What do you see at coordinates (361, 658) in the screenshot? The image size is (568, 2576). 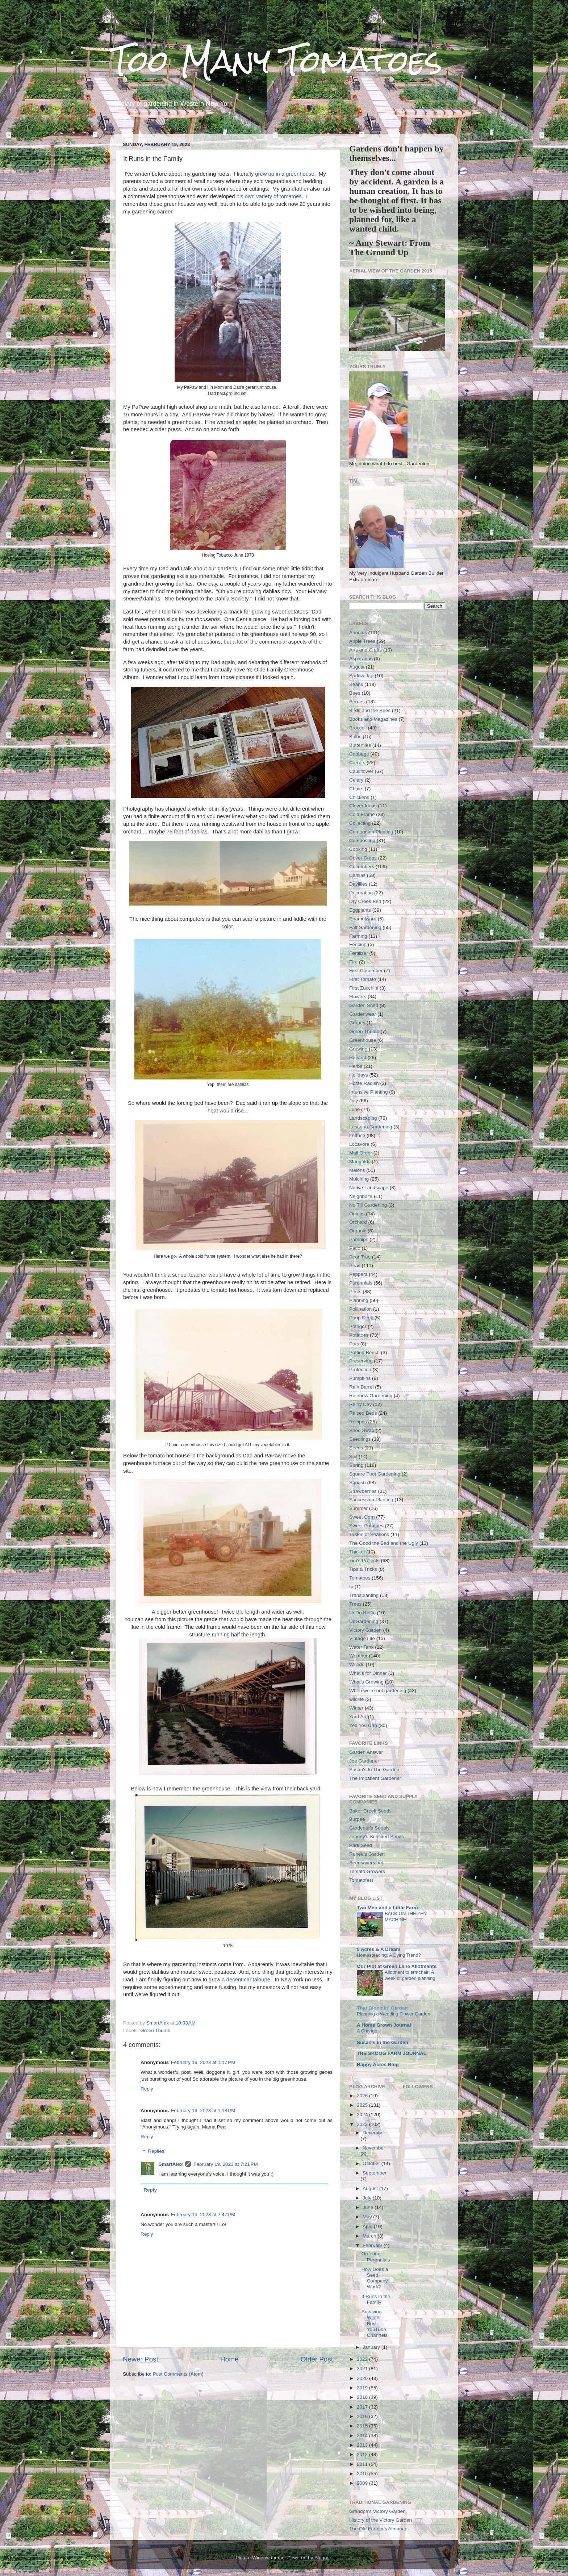 I see `Asparagus` at bounding box center [361, 658].